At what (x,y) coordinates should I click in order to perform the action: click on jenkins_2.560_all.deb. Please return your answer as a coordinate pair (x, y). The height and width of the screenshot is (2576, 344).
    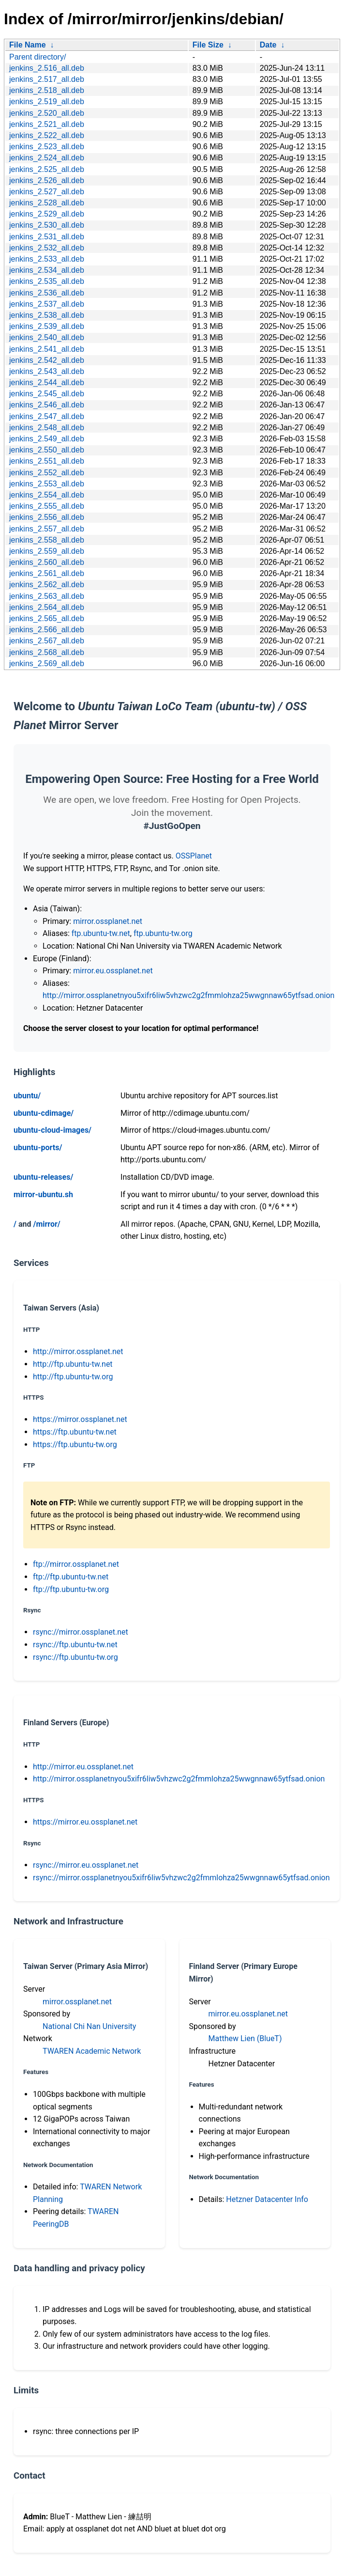
    Looking at the image, I should click on (46, 562).